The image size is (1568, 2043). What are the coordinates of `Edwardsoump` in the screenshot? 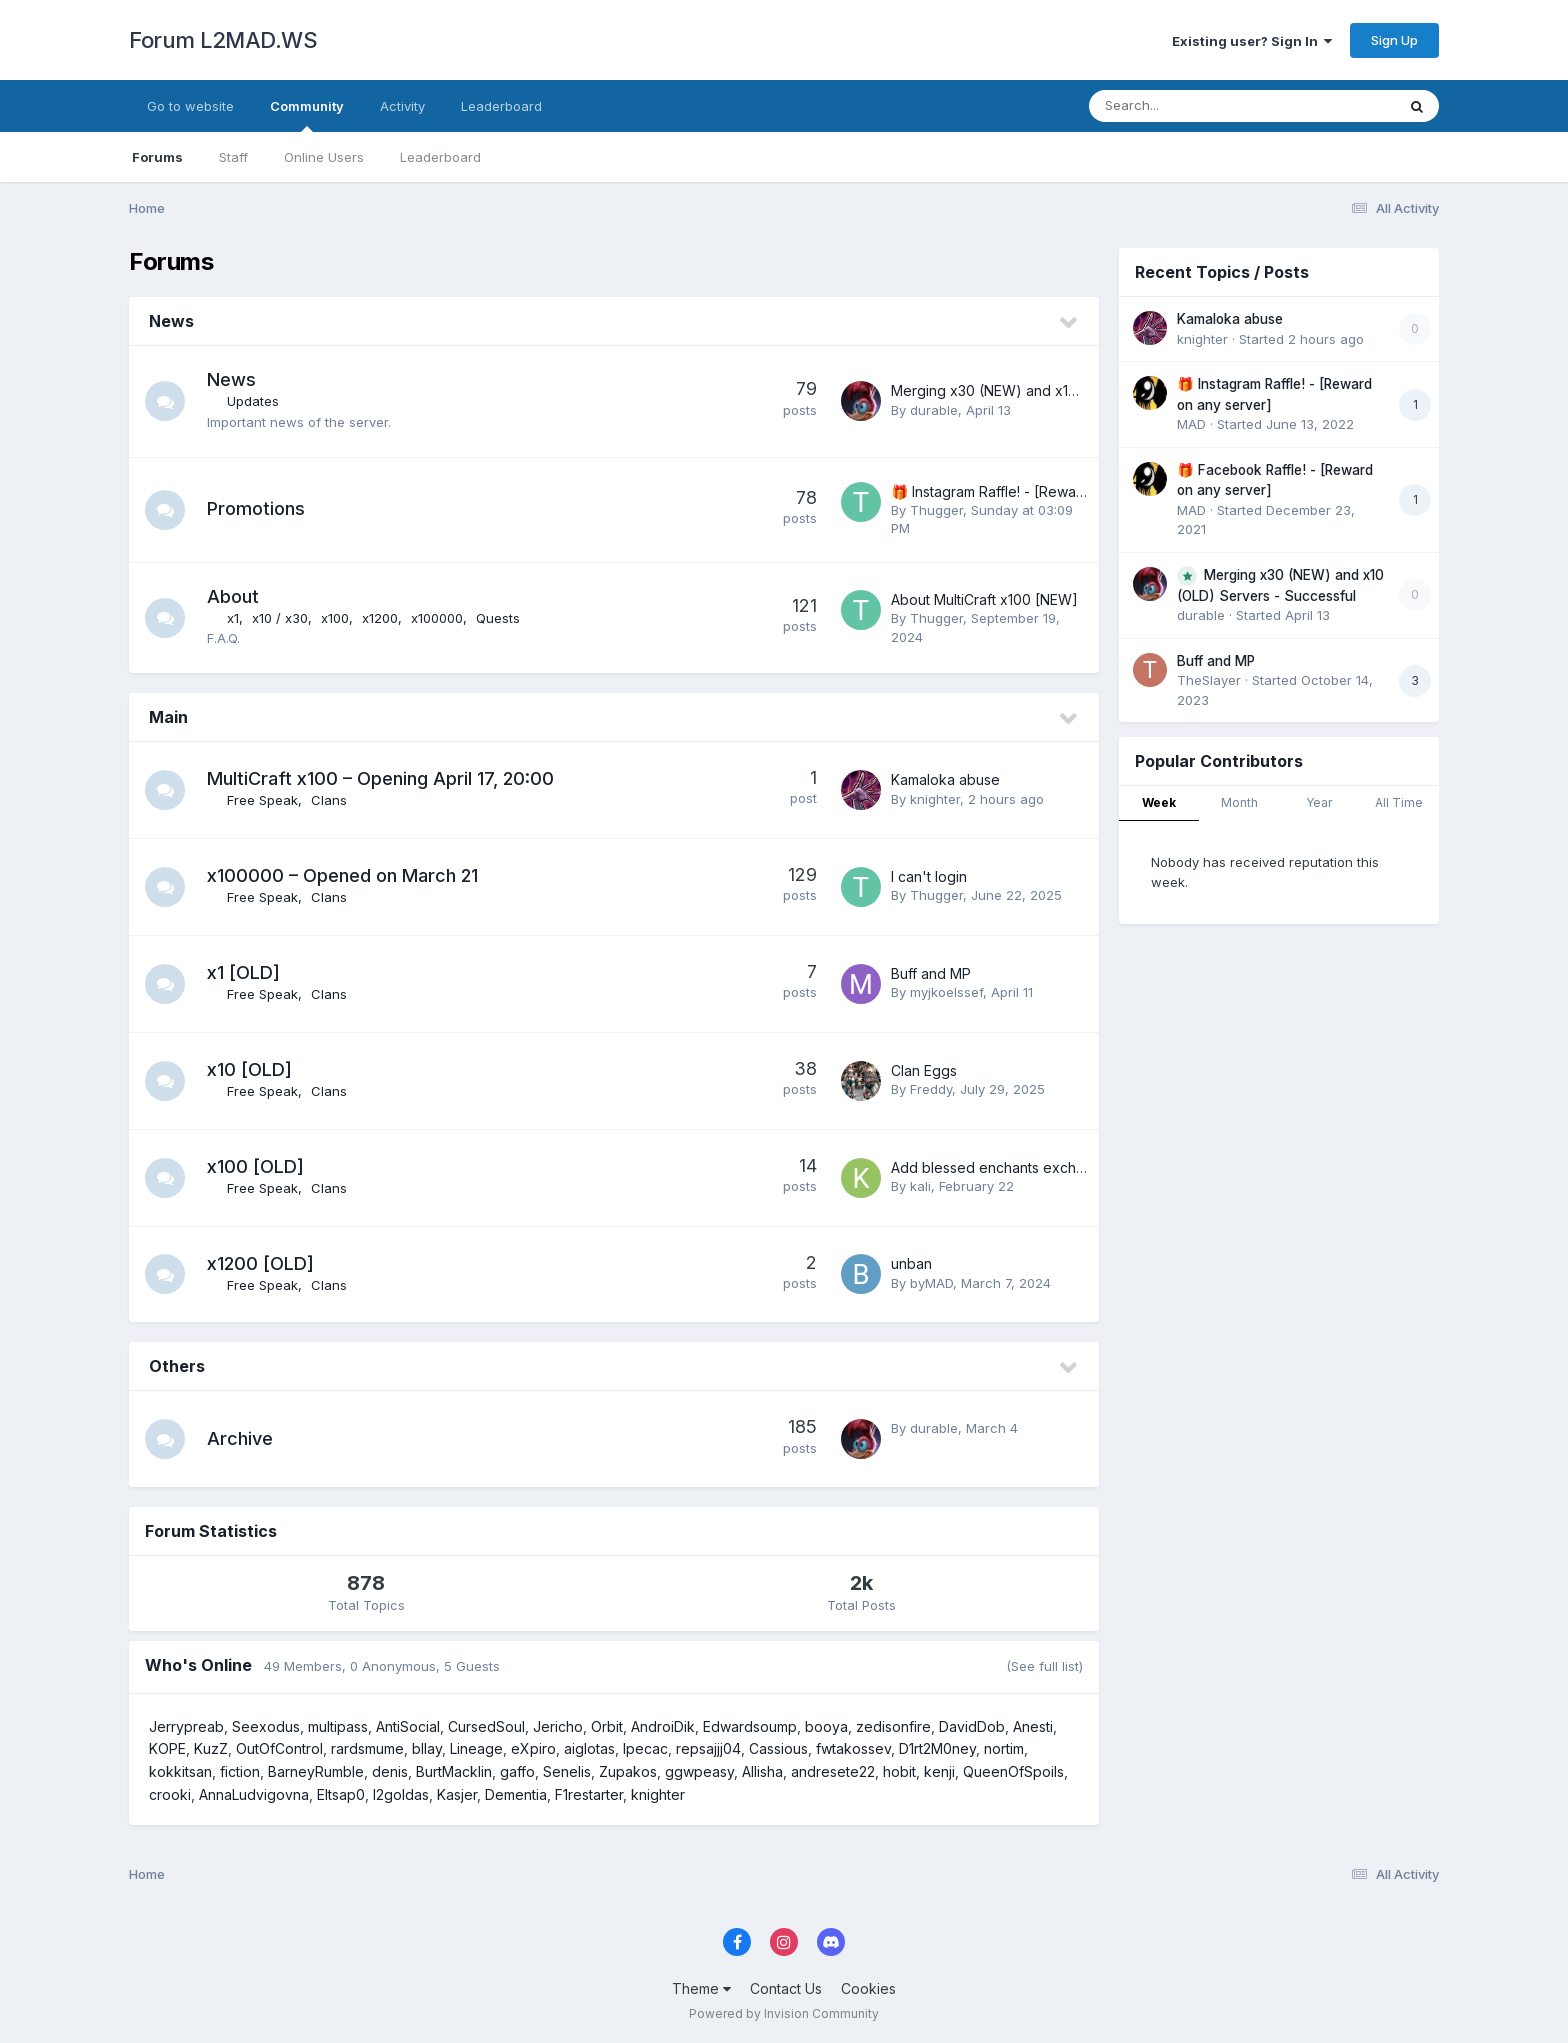 It's located at (750, 1726).